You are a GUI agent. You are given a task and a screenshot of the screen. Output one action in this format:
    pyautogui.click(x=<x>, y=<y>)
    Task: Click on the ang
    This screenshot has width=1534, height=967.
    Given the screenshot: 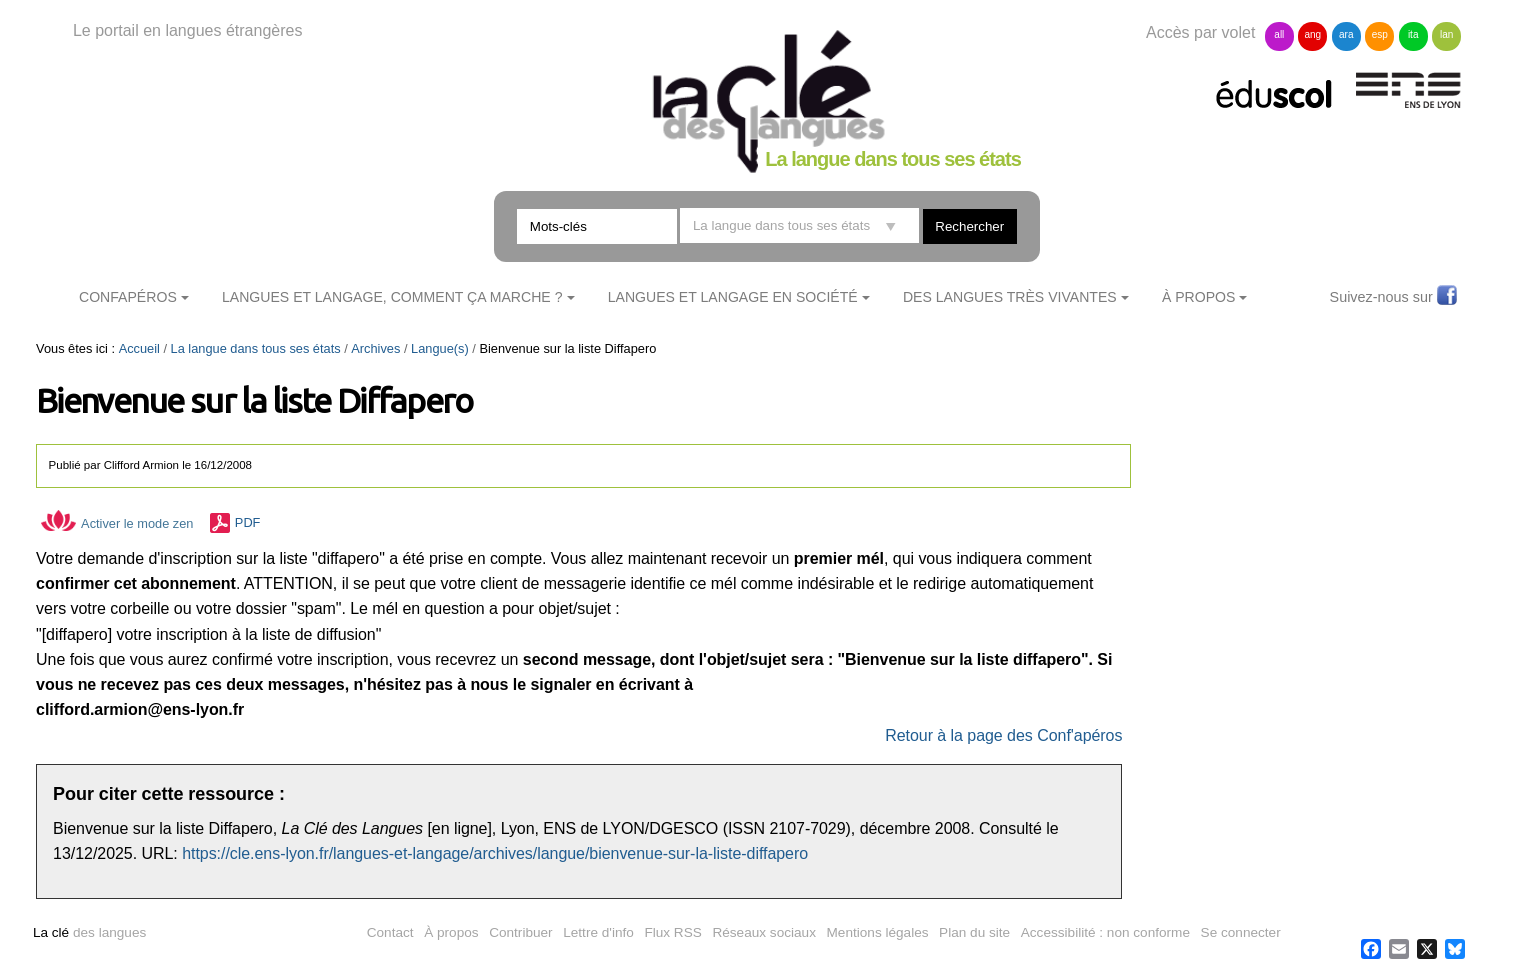 What is the action you would take?
    pyautogui.click(x=1312, y=34)
    